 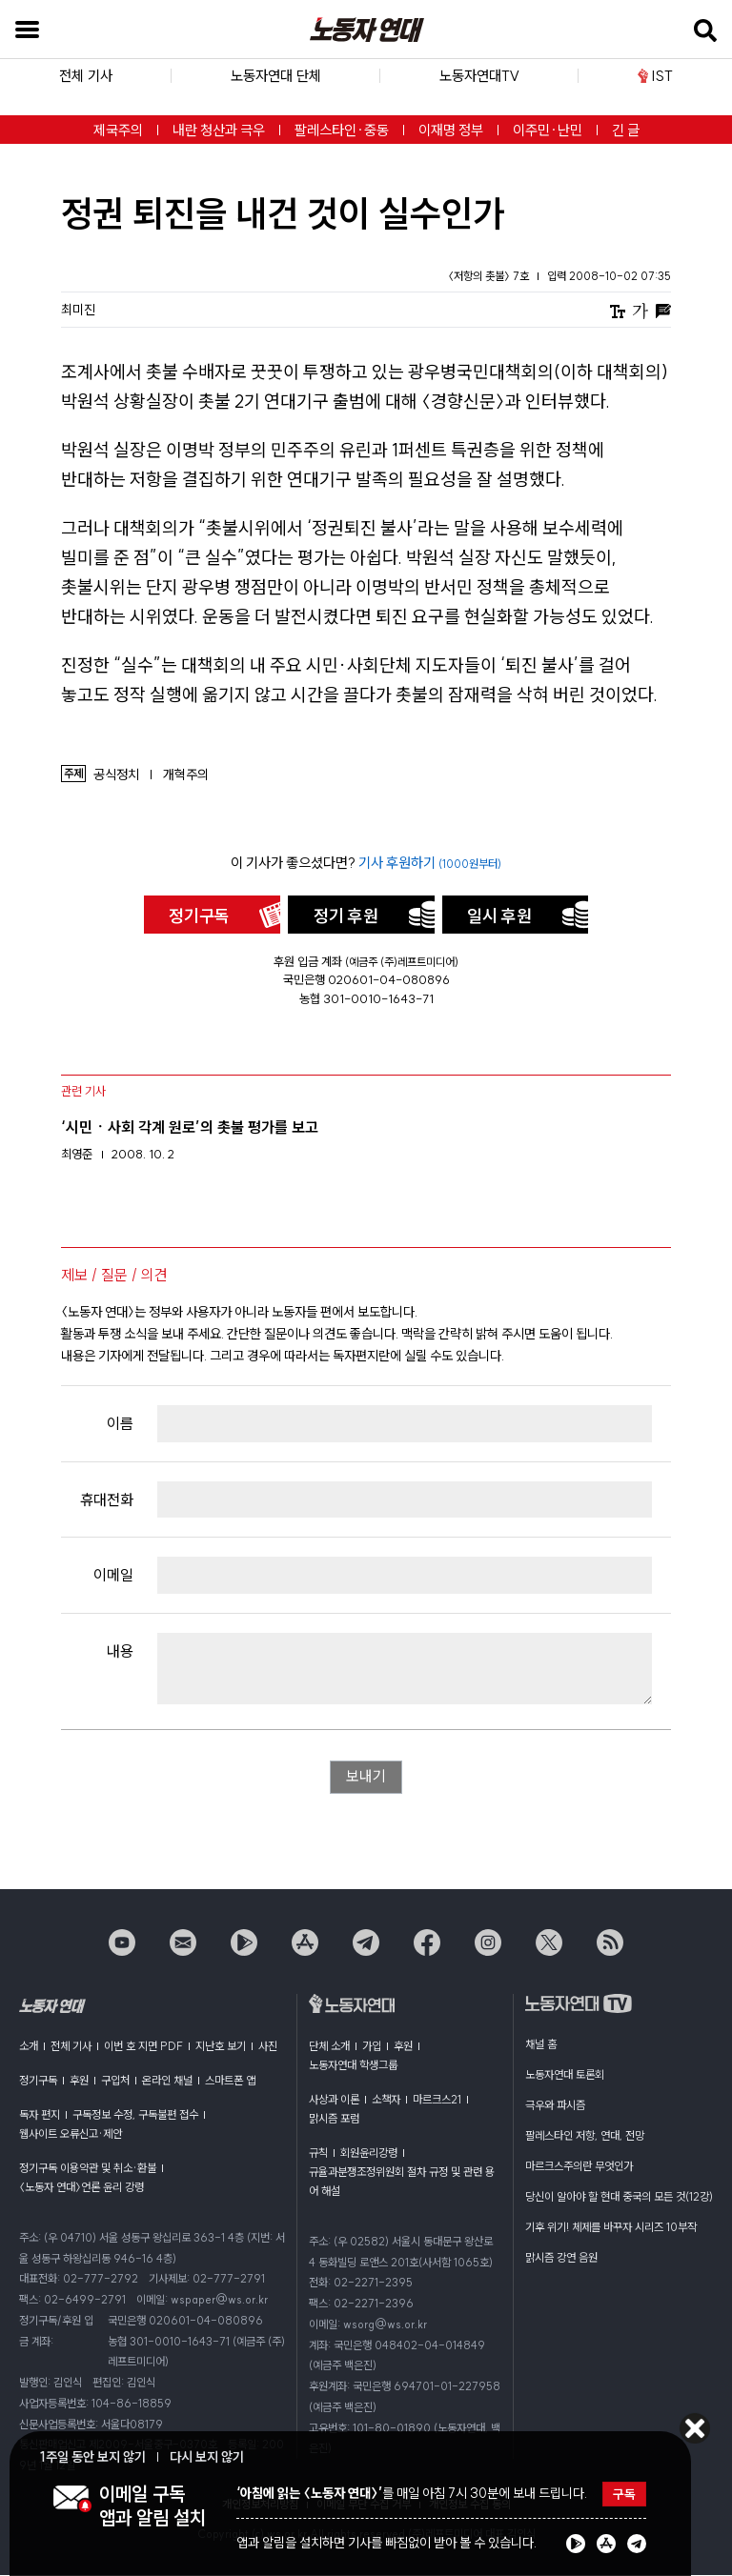 What do you see at coordinates (39, 2115) in the screenshot?
I see `독자 편지` at bounding box center [39, 2115].